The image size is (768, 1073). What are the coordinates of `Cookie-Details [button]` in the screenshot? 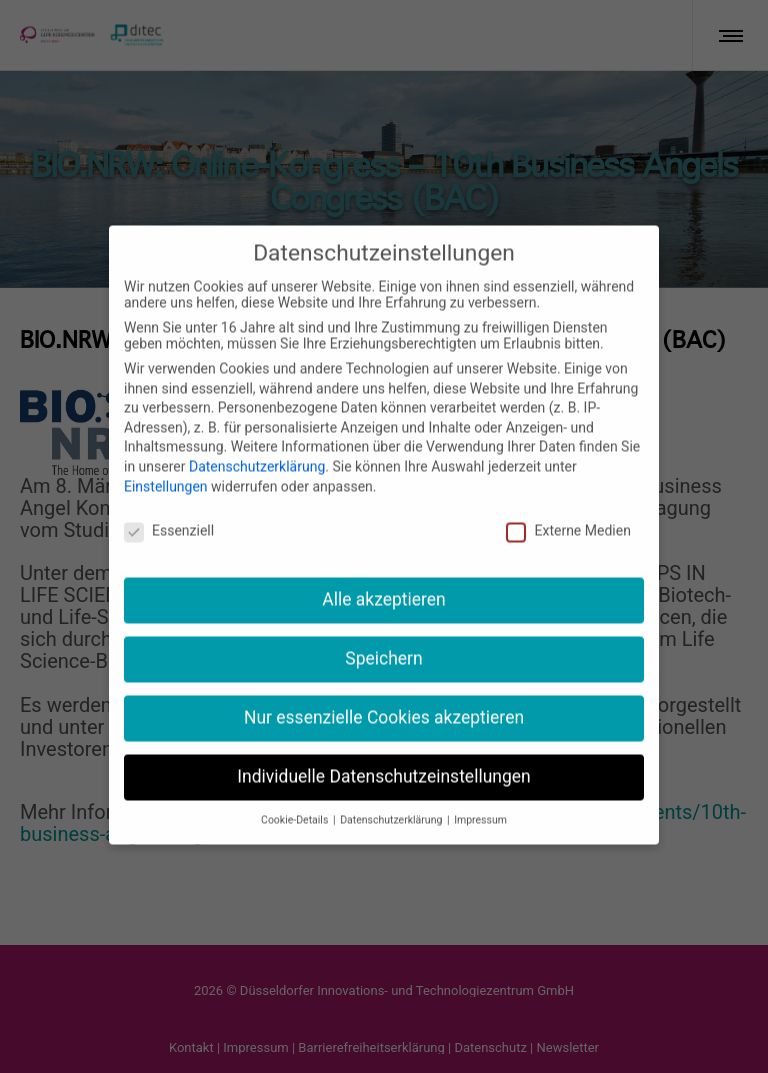 It's located at (296, 793).